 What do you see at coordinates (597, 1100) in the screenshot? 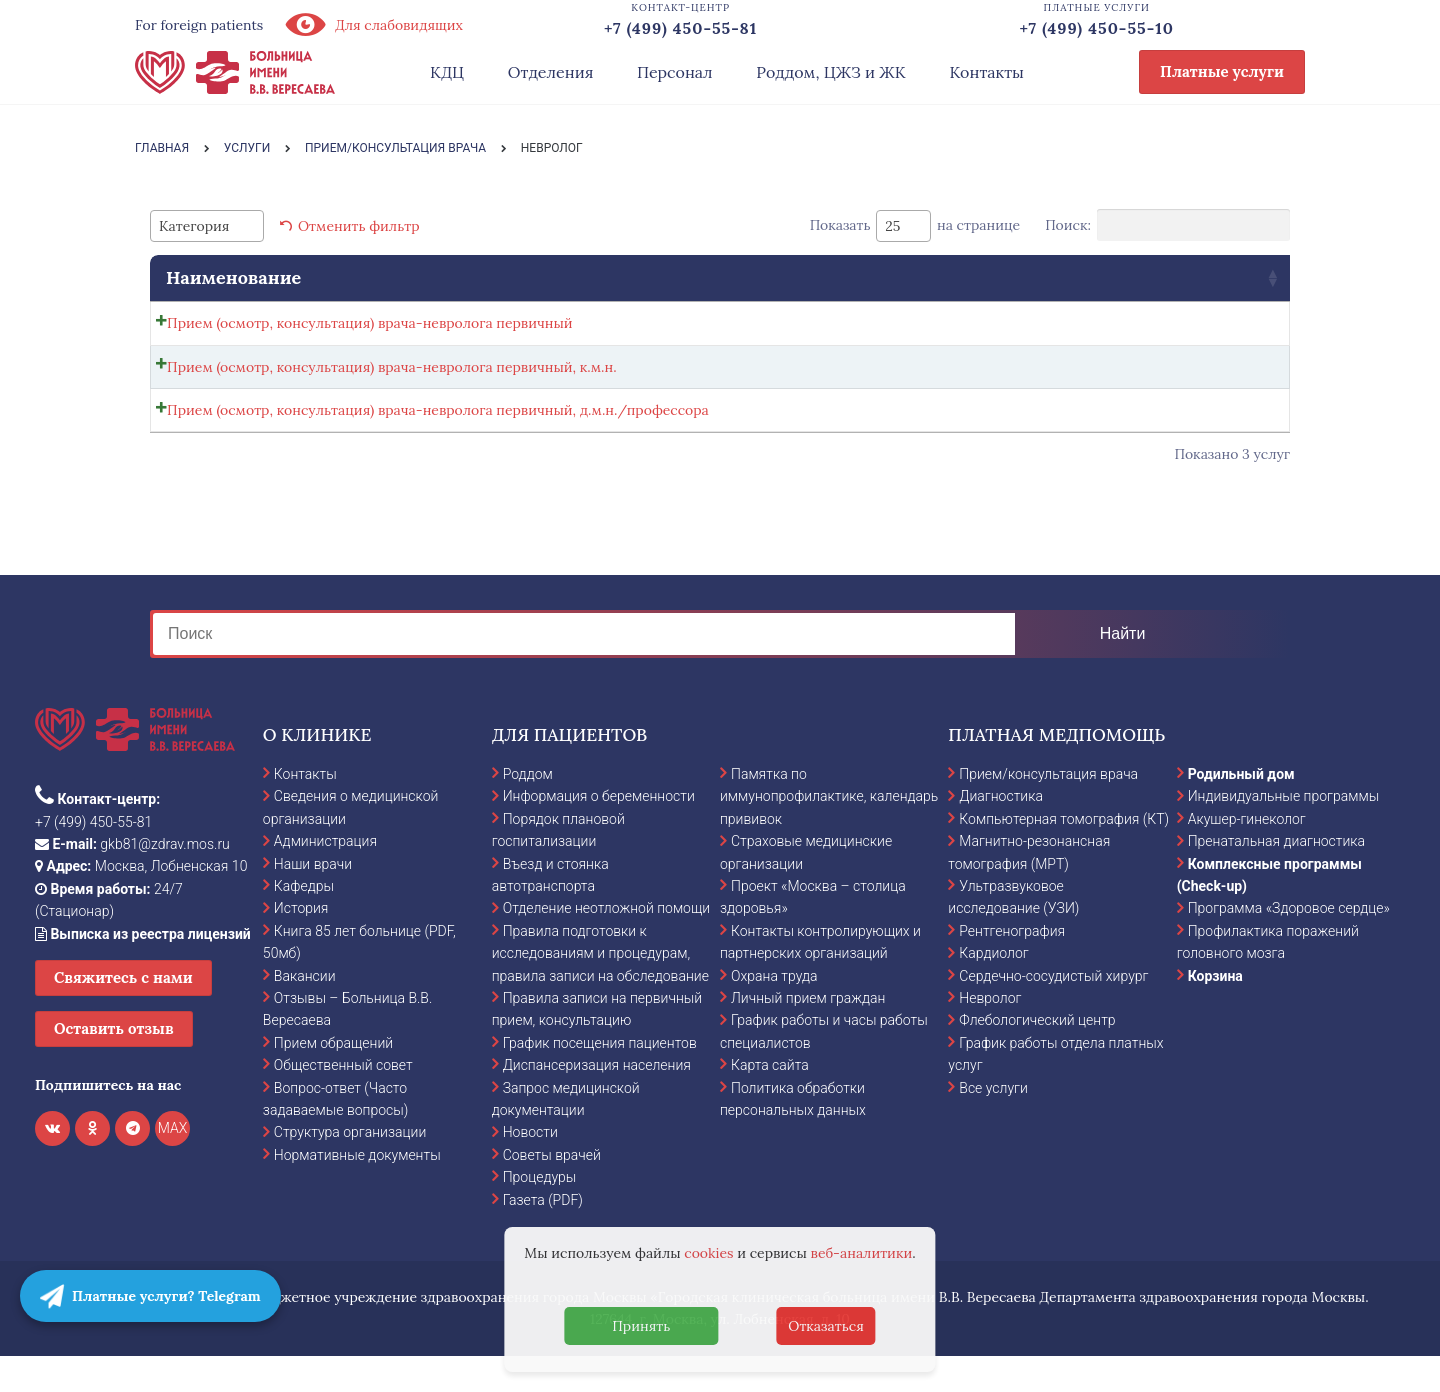
I see `Диспансеризация населения` at bounding box center [597, 1100].